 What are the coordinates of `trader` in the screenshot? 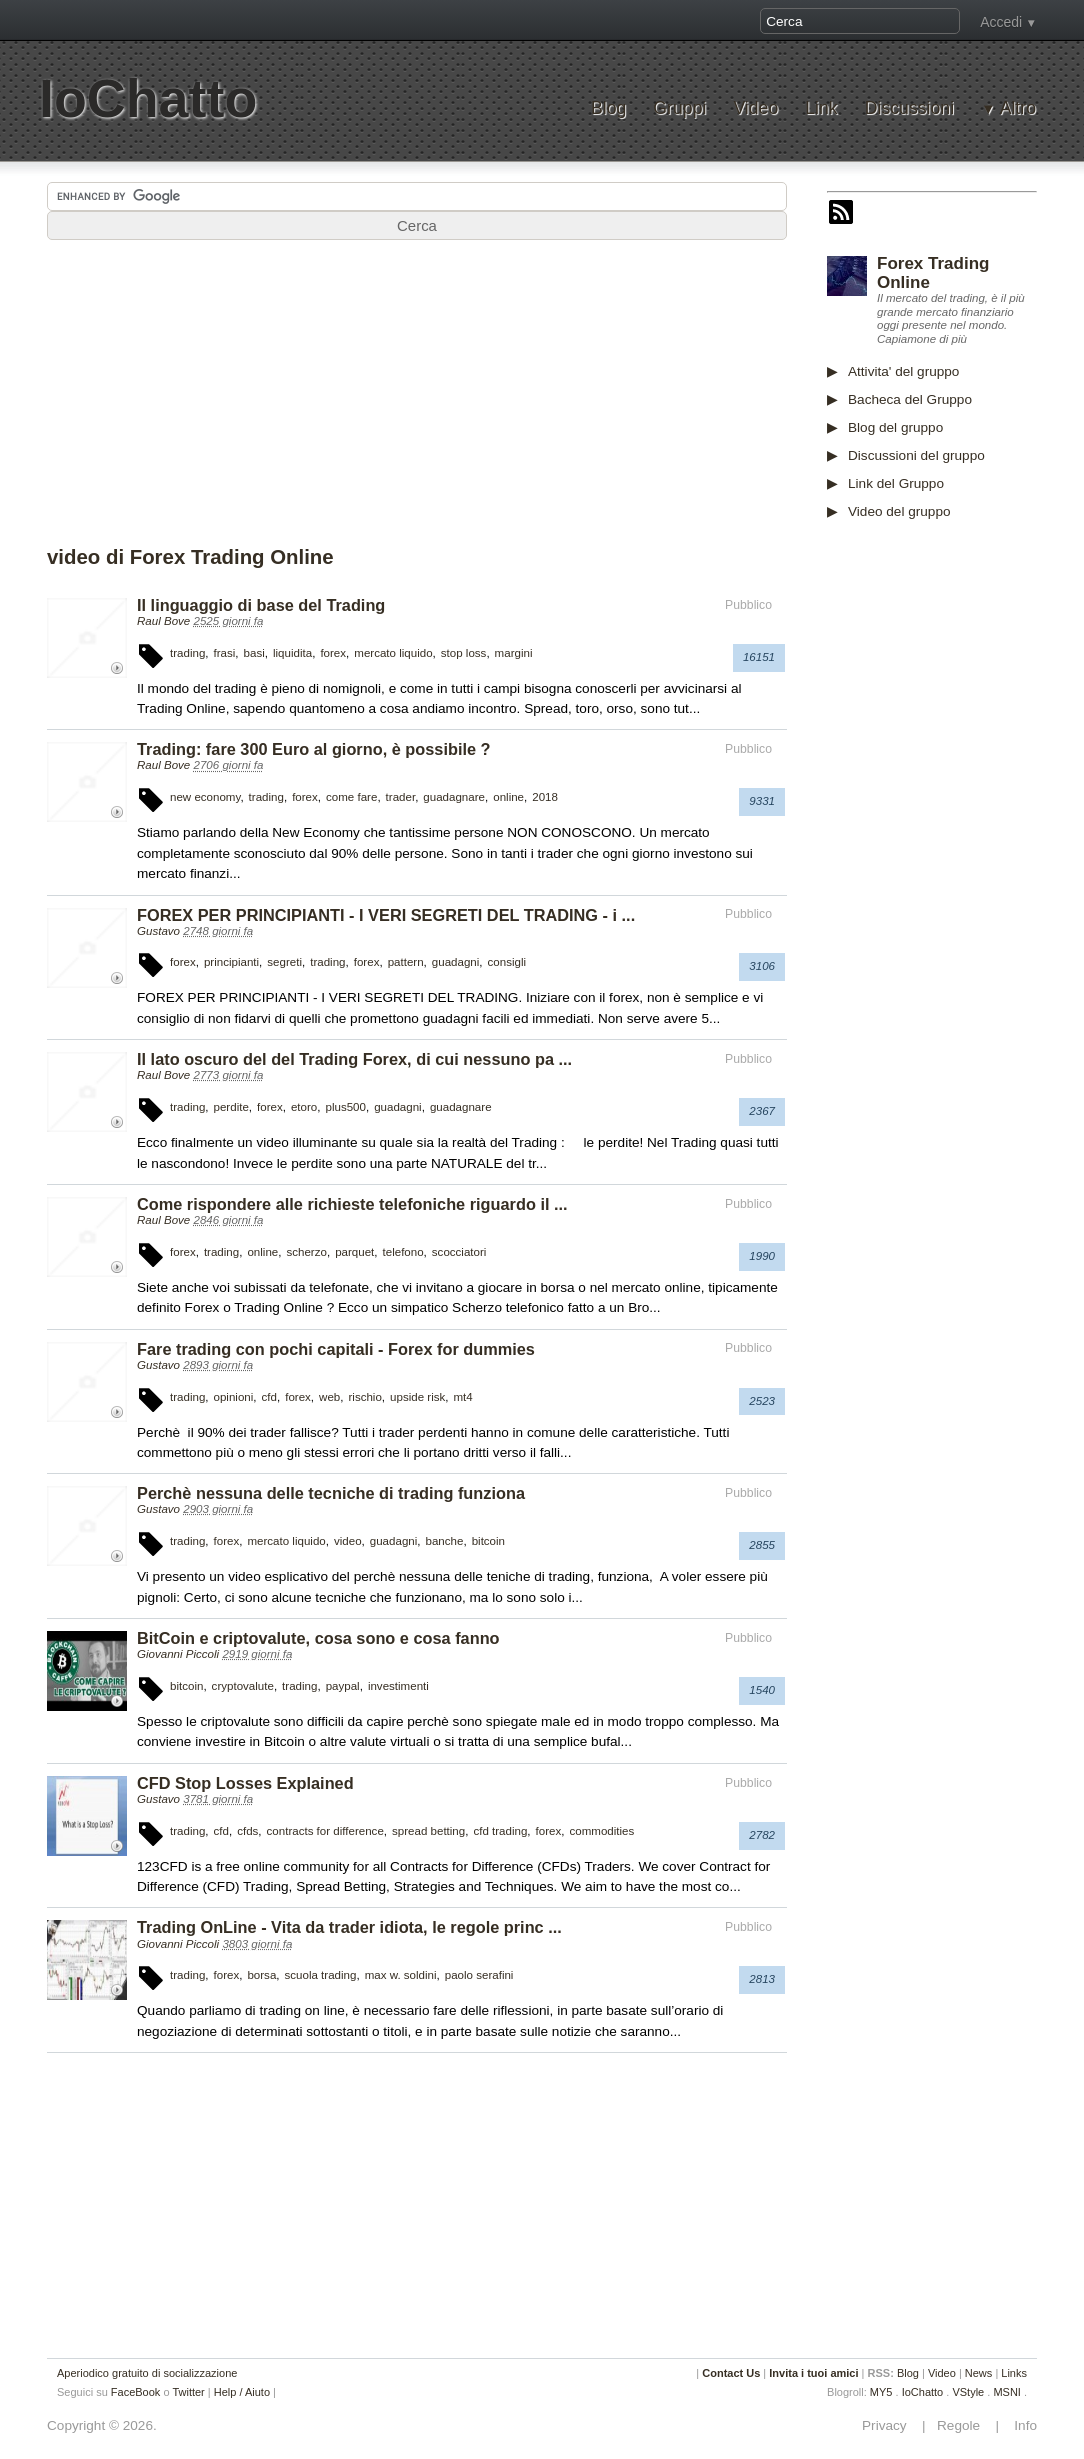 It's located at (401, 797).